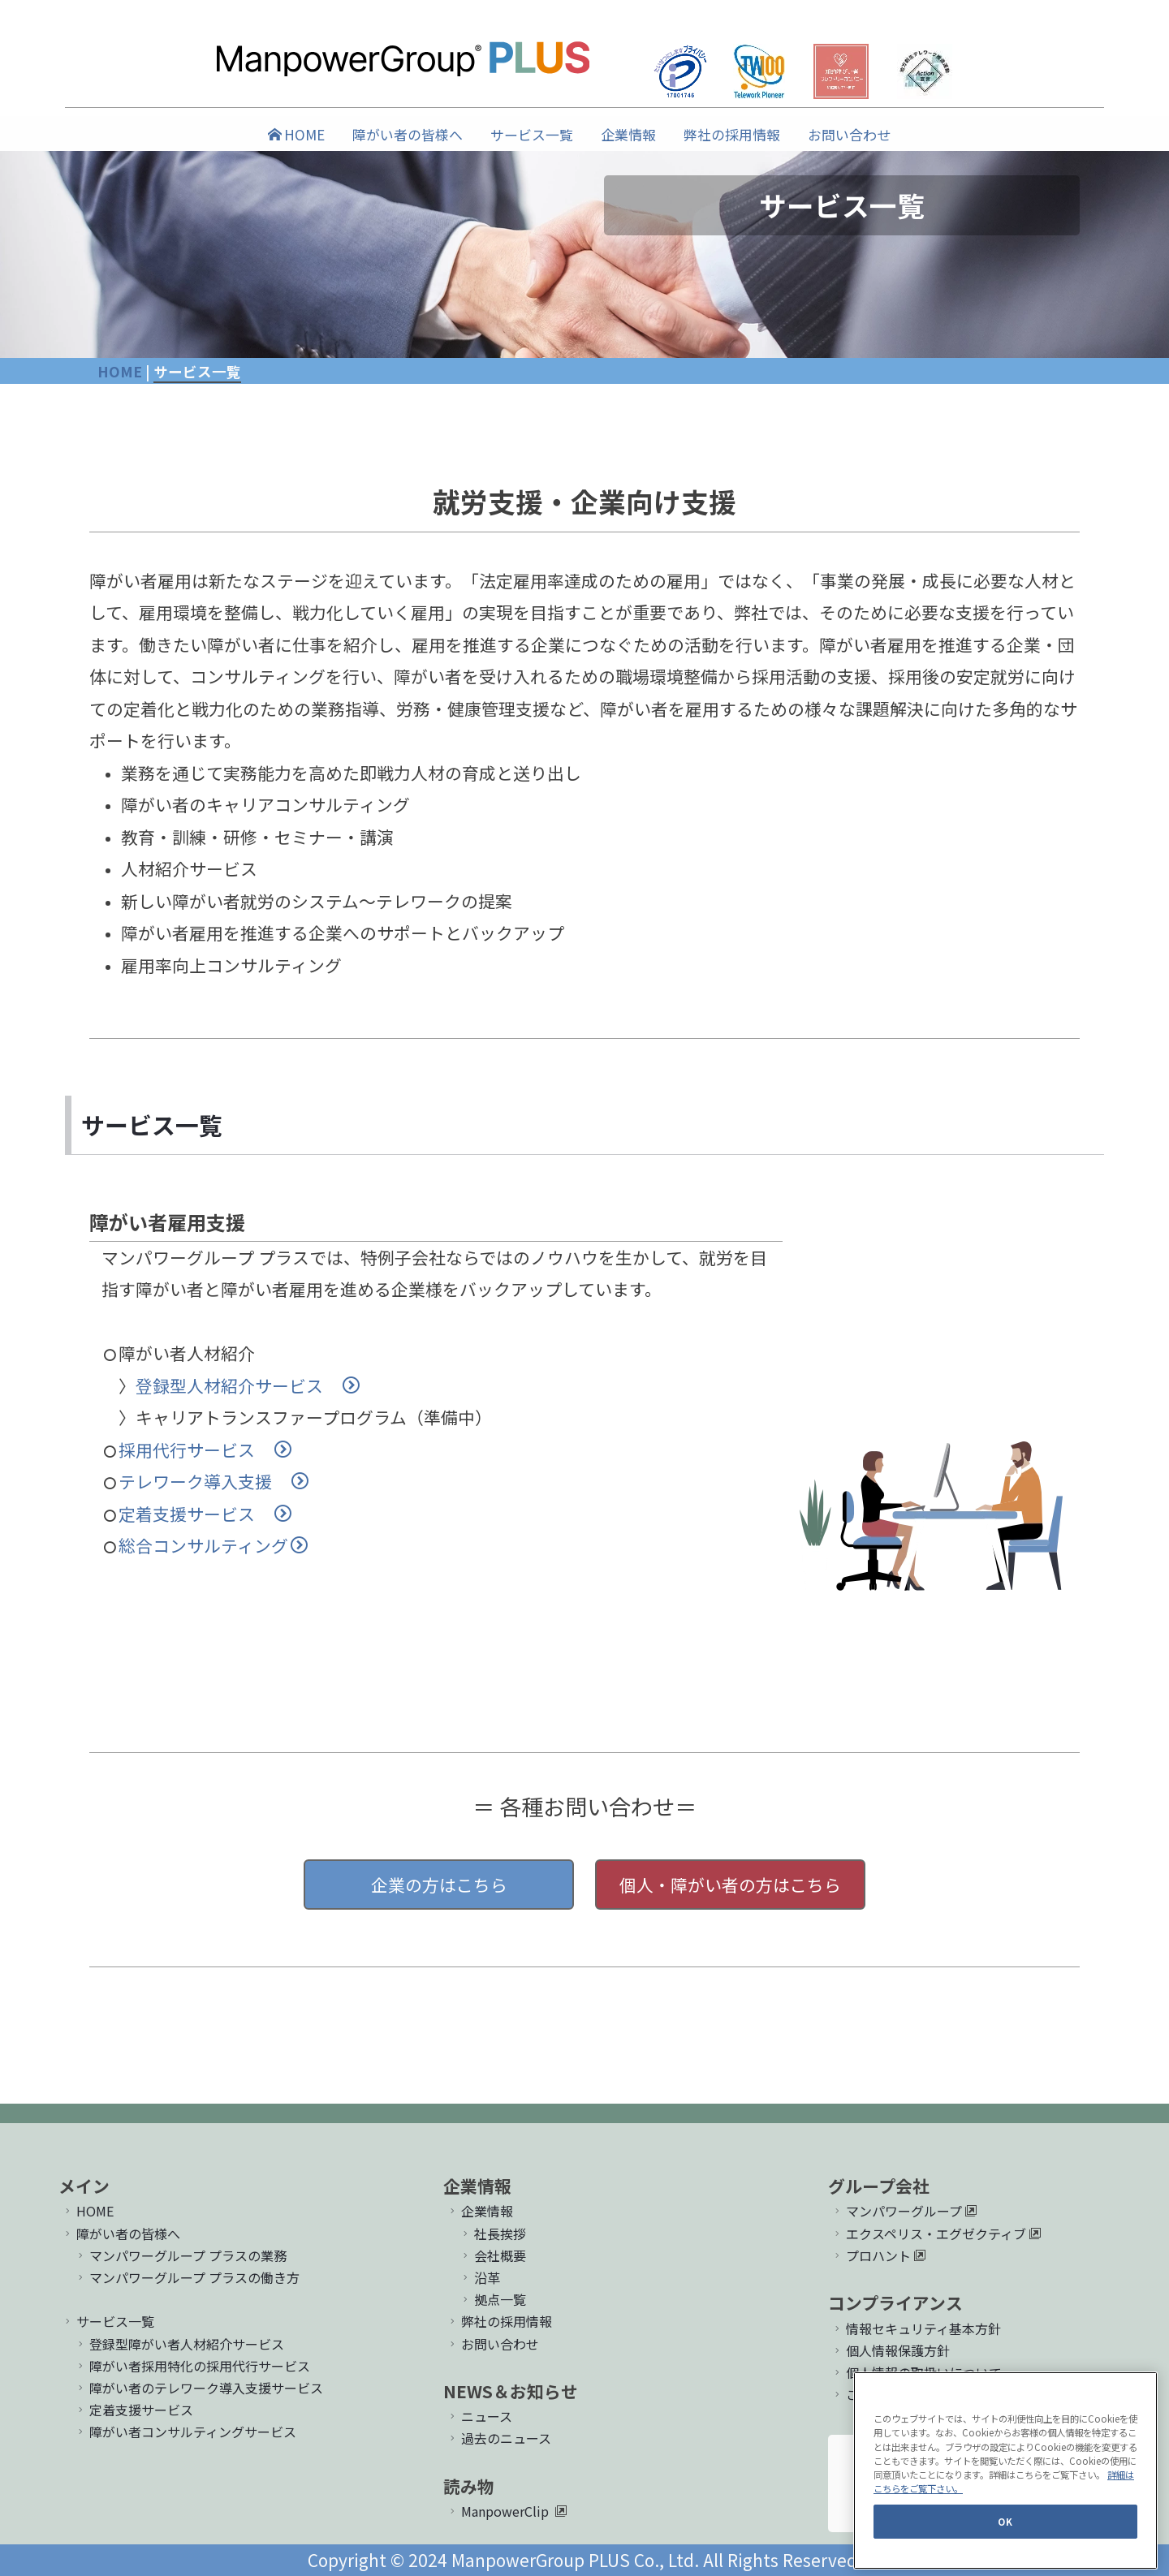  What do you see at coordinates (904, 2211) in the screenshot?
I see `マンパワーグループ` at bounding box center [904, 2211].